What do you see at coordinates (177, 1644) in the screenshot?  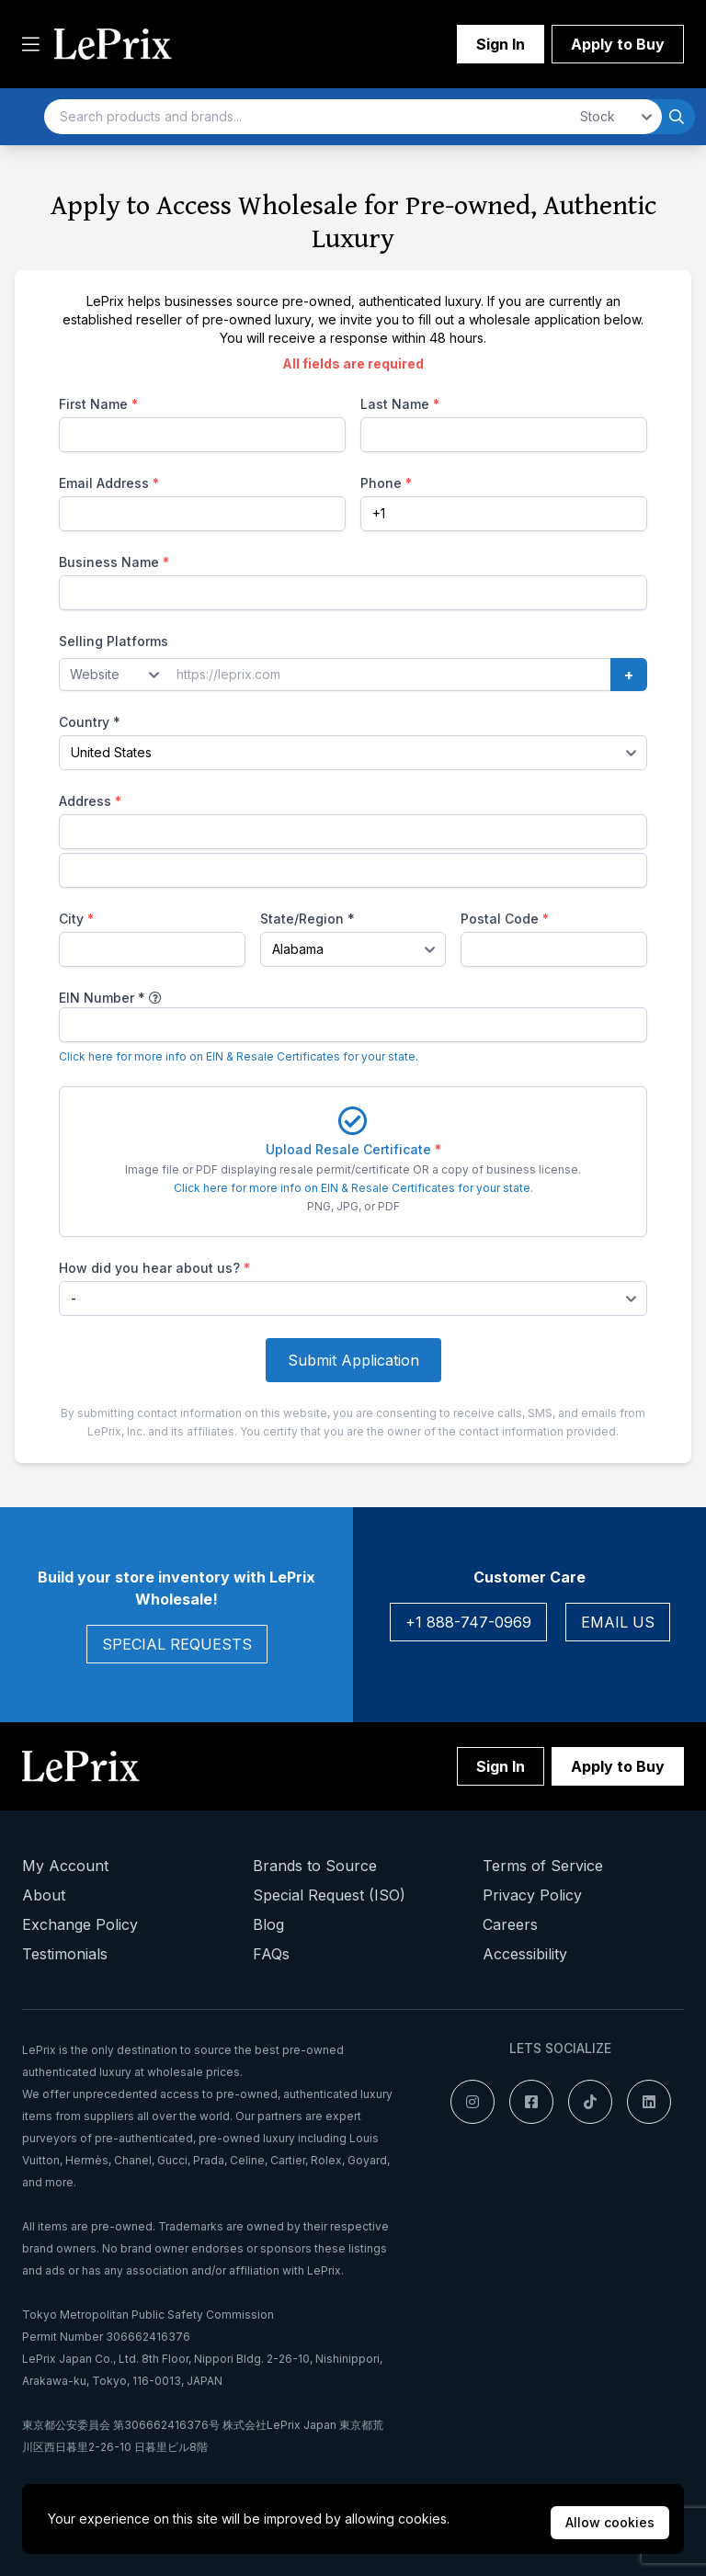 I see `Special Requests` at bounding box center [177, 1644].